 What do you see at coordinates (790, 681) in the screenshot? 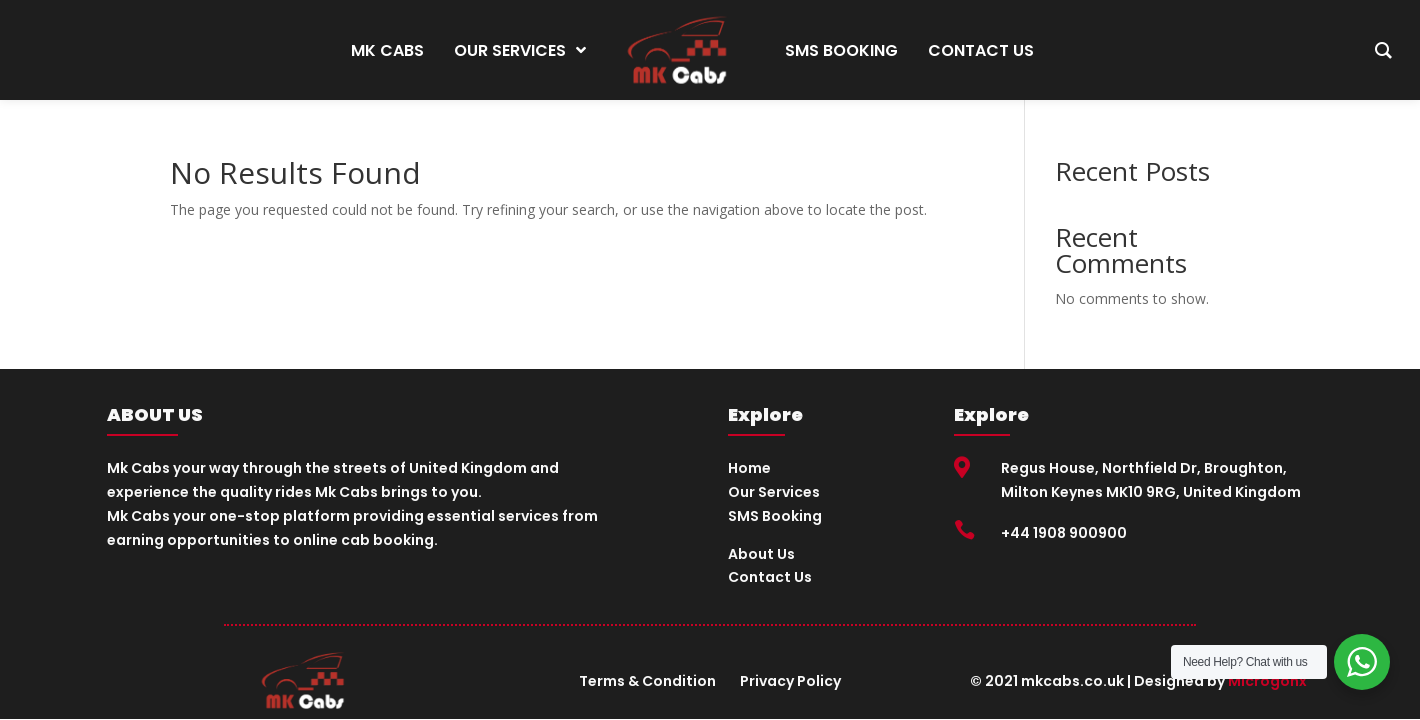
I see `Privacy Policy` at bounding box center [790, 681].